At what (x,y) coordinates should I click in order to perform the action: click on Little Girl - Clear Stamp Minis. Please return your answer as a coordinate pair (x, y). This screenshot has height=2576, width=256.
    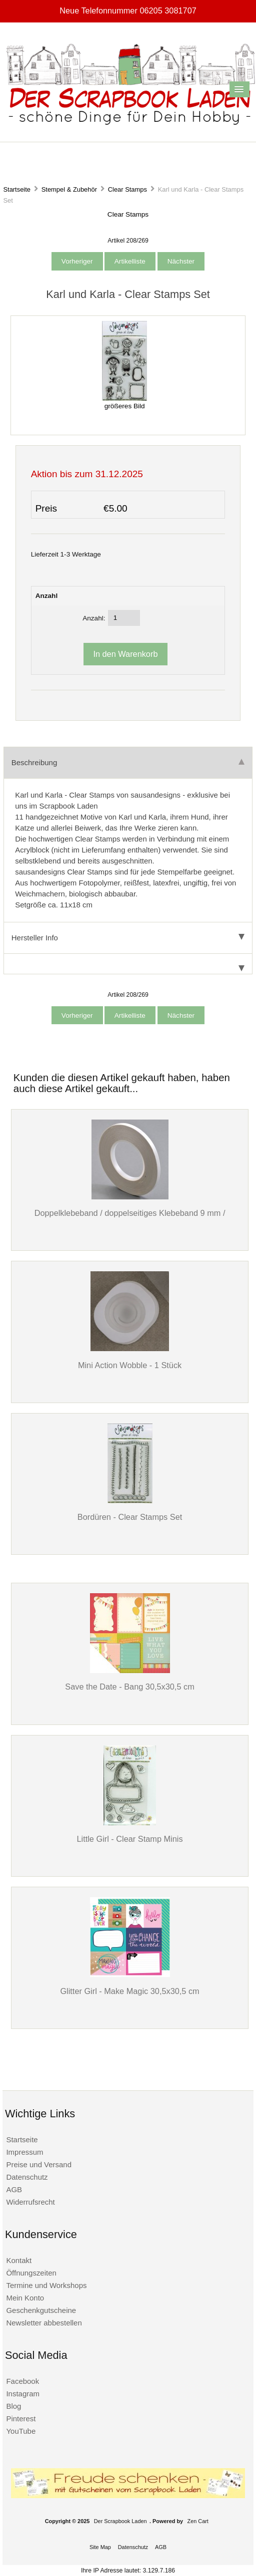
    Looking at the image, I should click on (129, 1838).